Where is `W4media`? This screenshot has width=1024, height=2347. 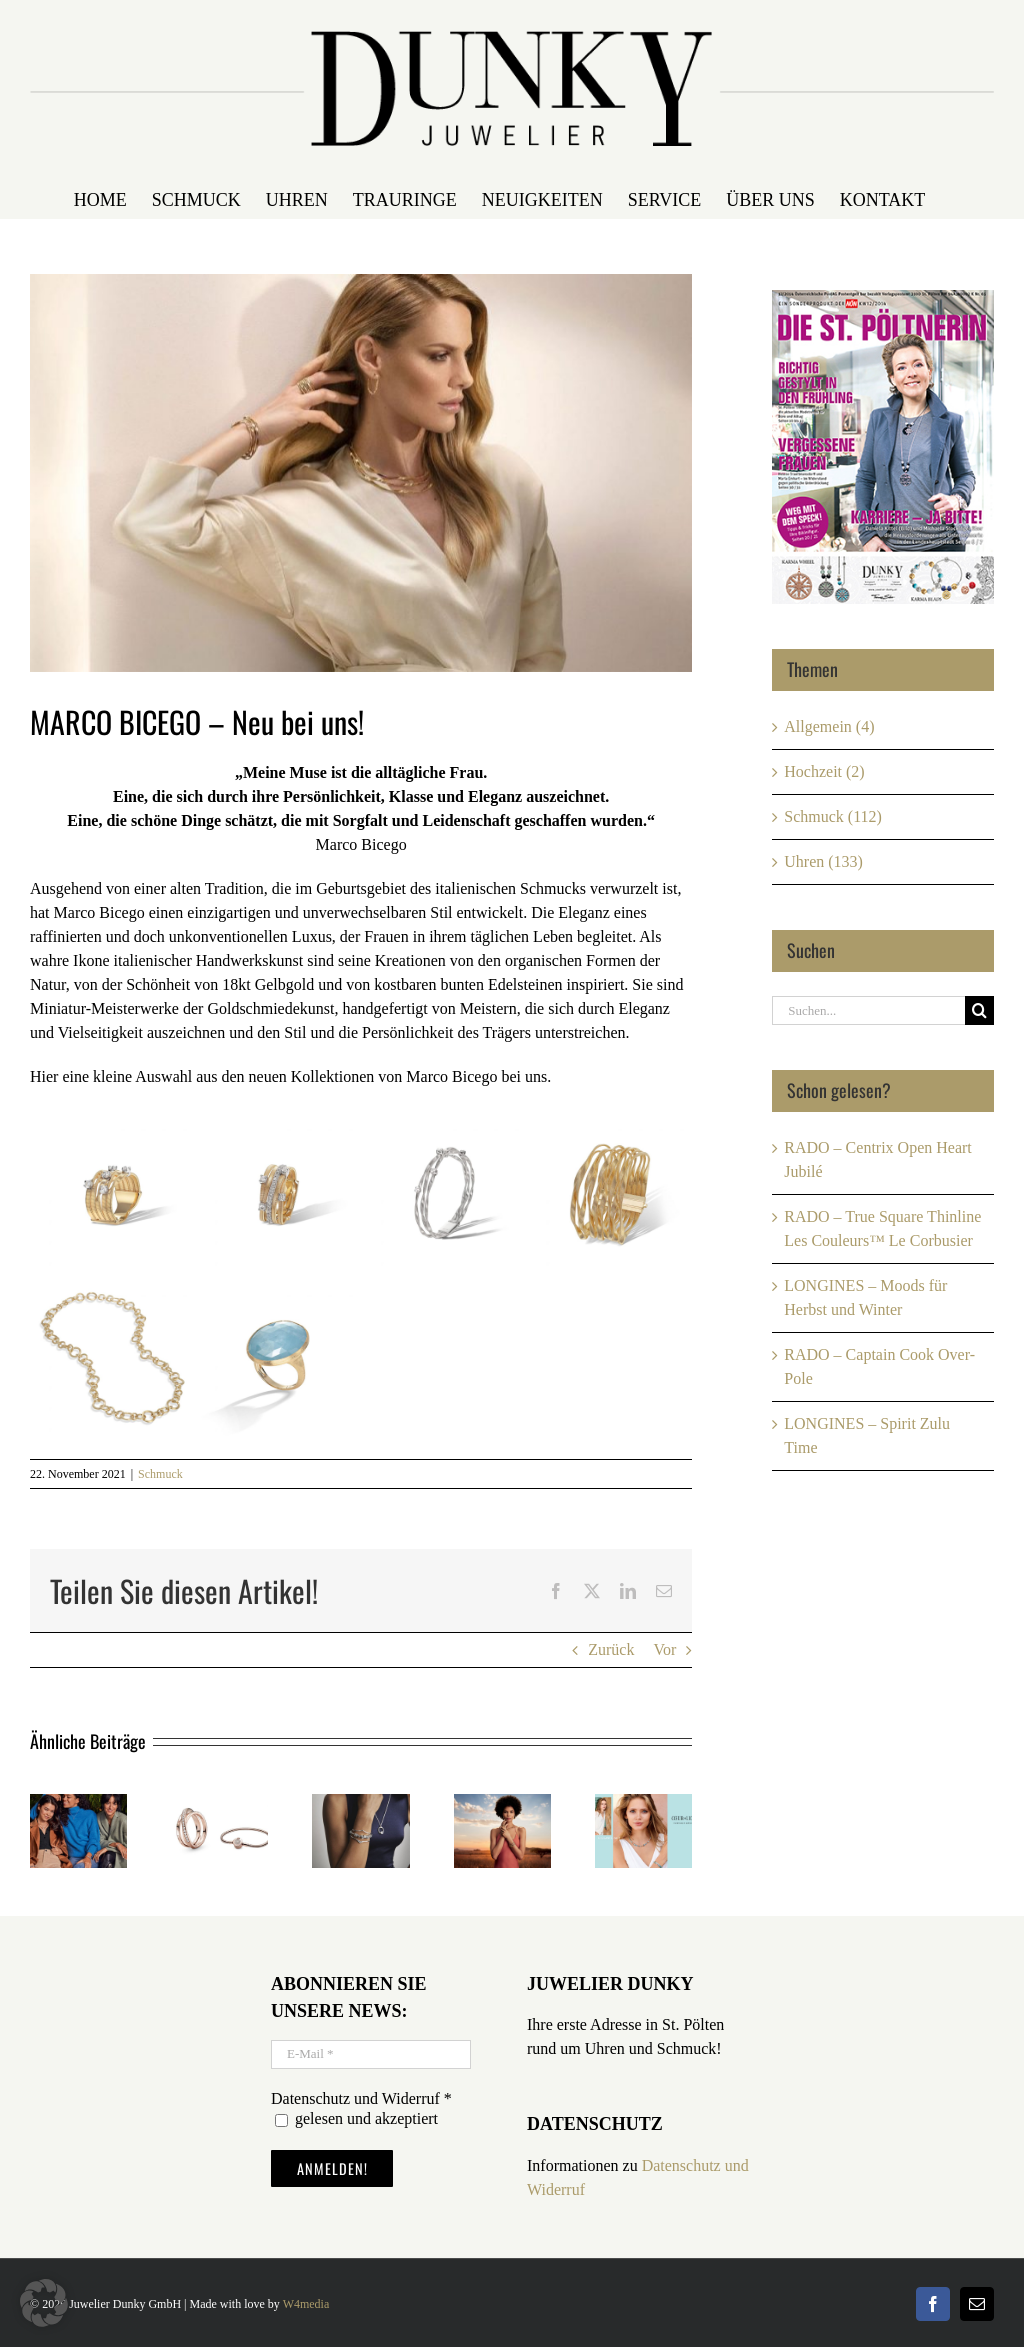
W4media is located at coordinates (306, 2304).